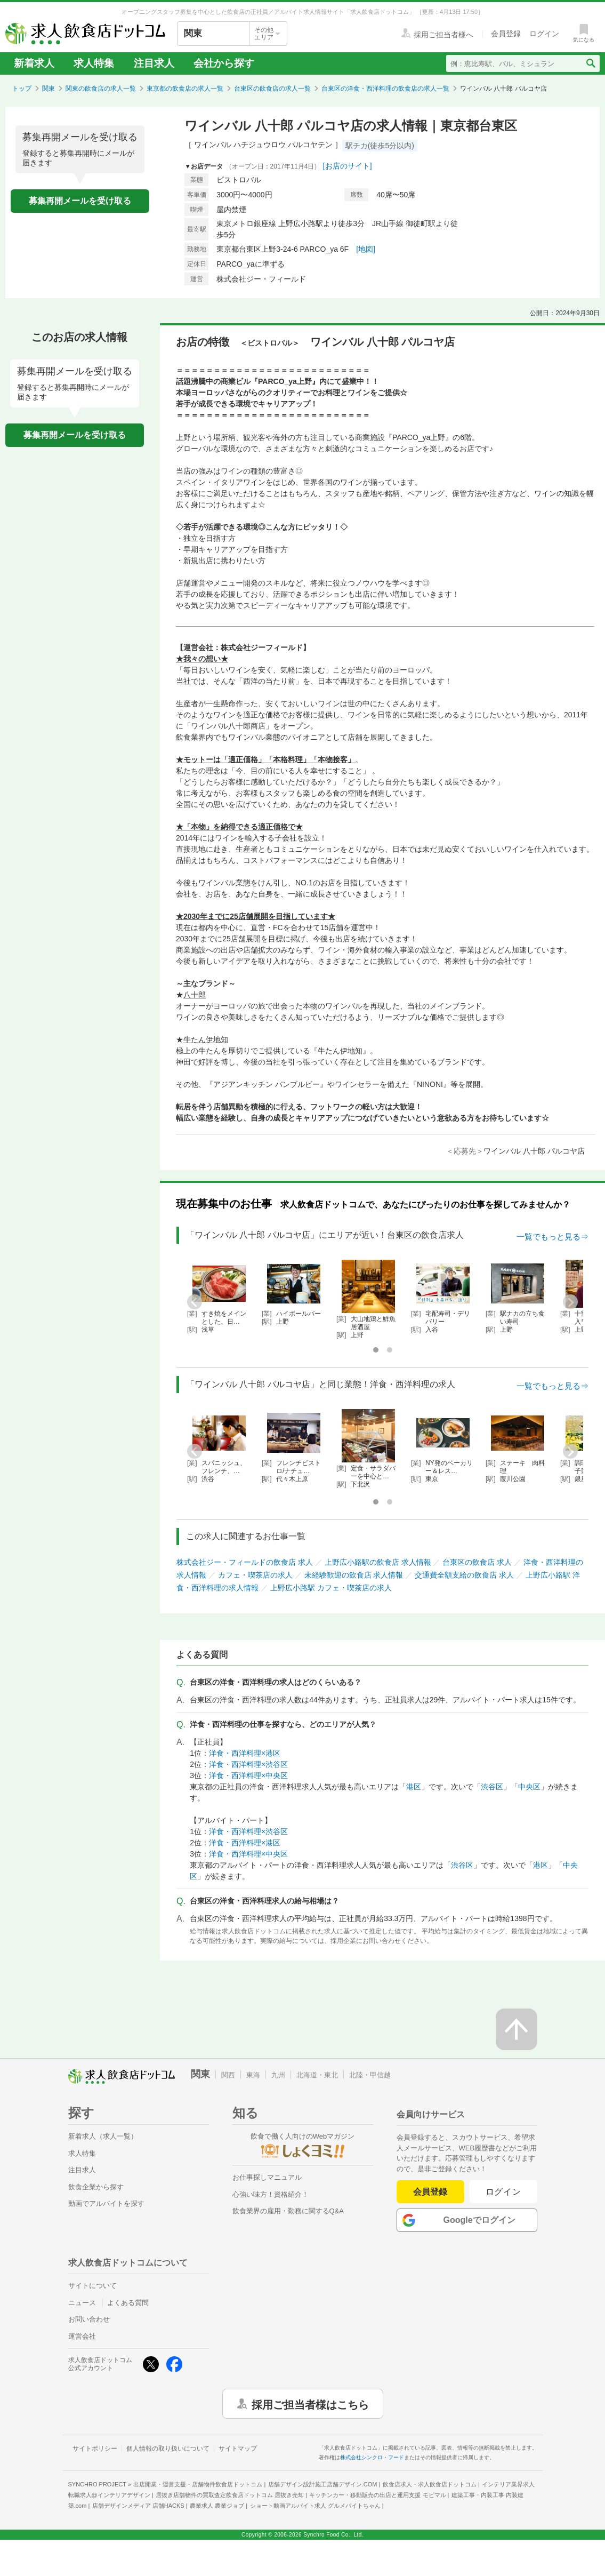 The image size is (605, 2576). I want to click on 上野広小路駅 カフェ・喫茶店の求人, so click(331, 1587).